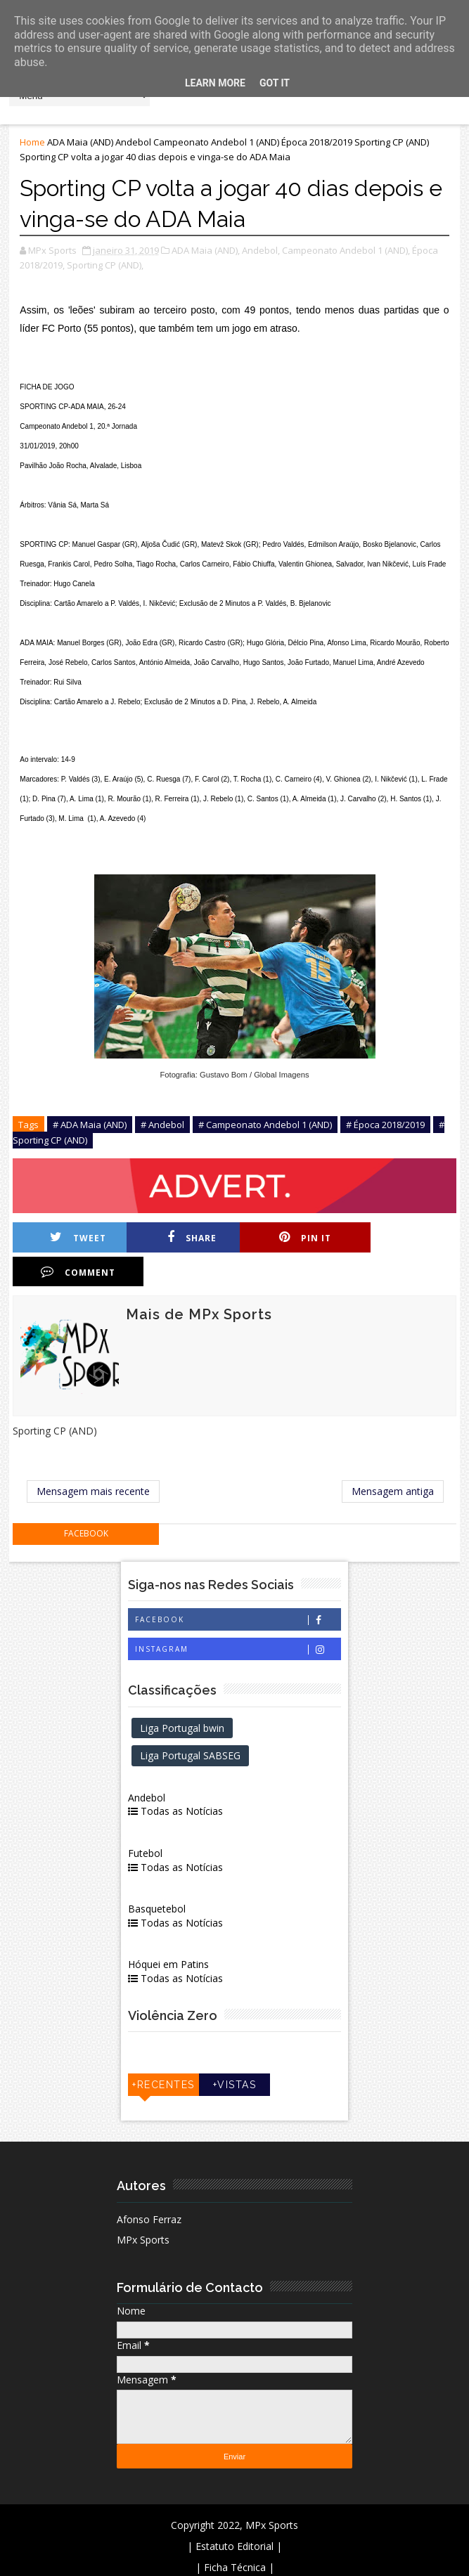 The height and width of the screenshot is (2576, 469). Describe the element at coordinates (316, 142) in the screenshot. I see `Época 2018/2019` at that location.